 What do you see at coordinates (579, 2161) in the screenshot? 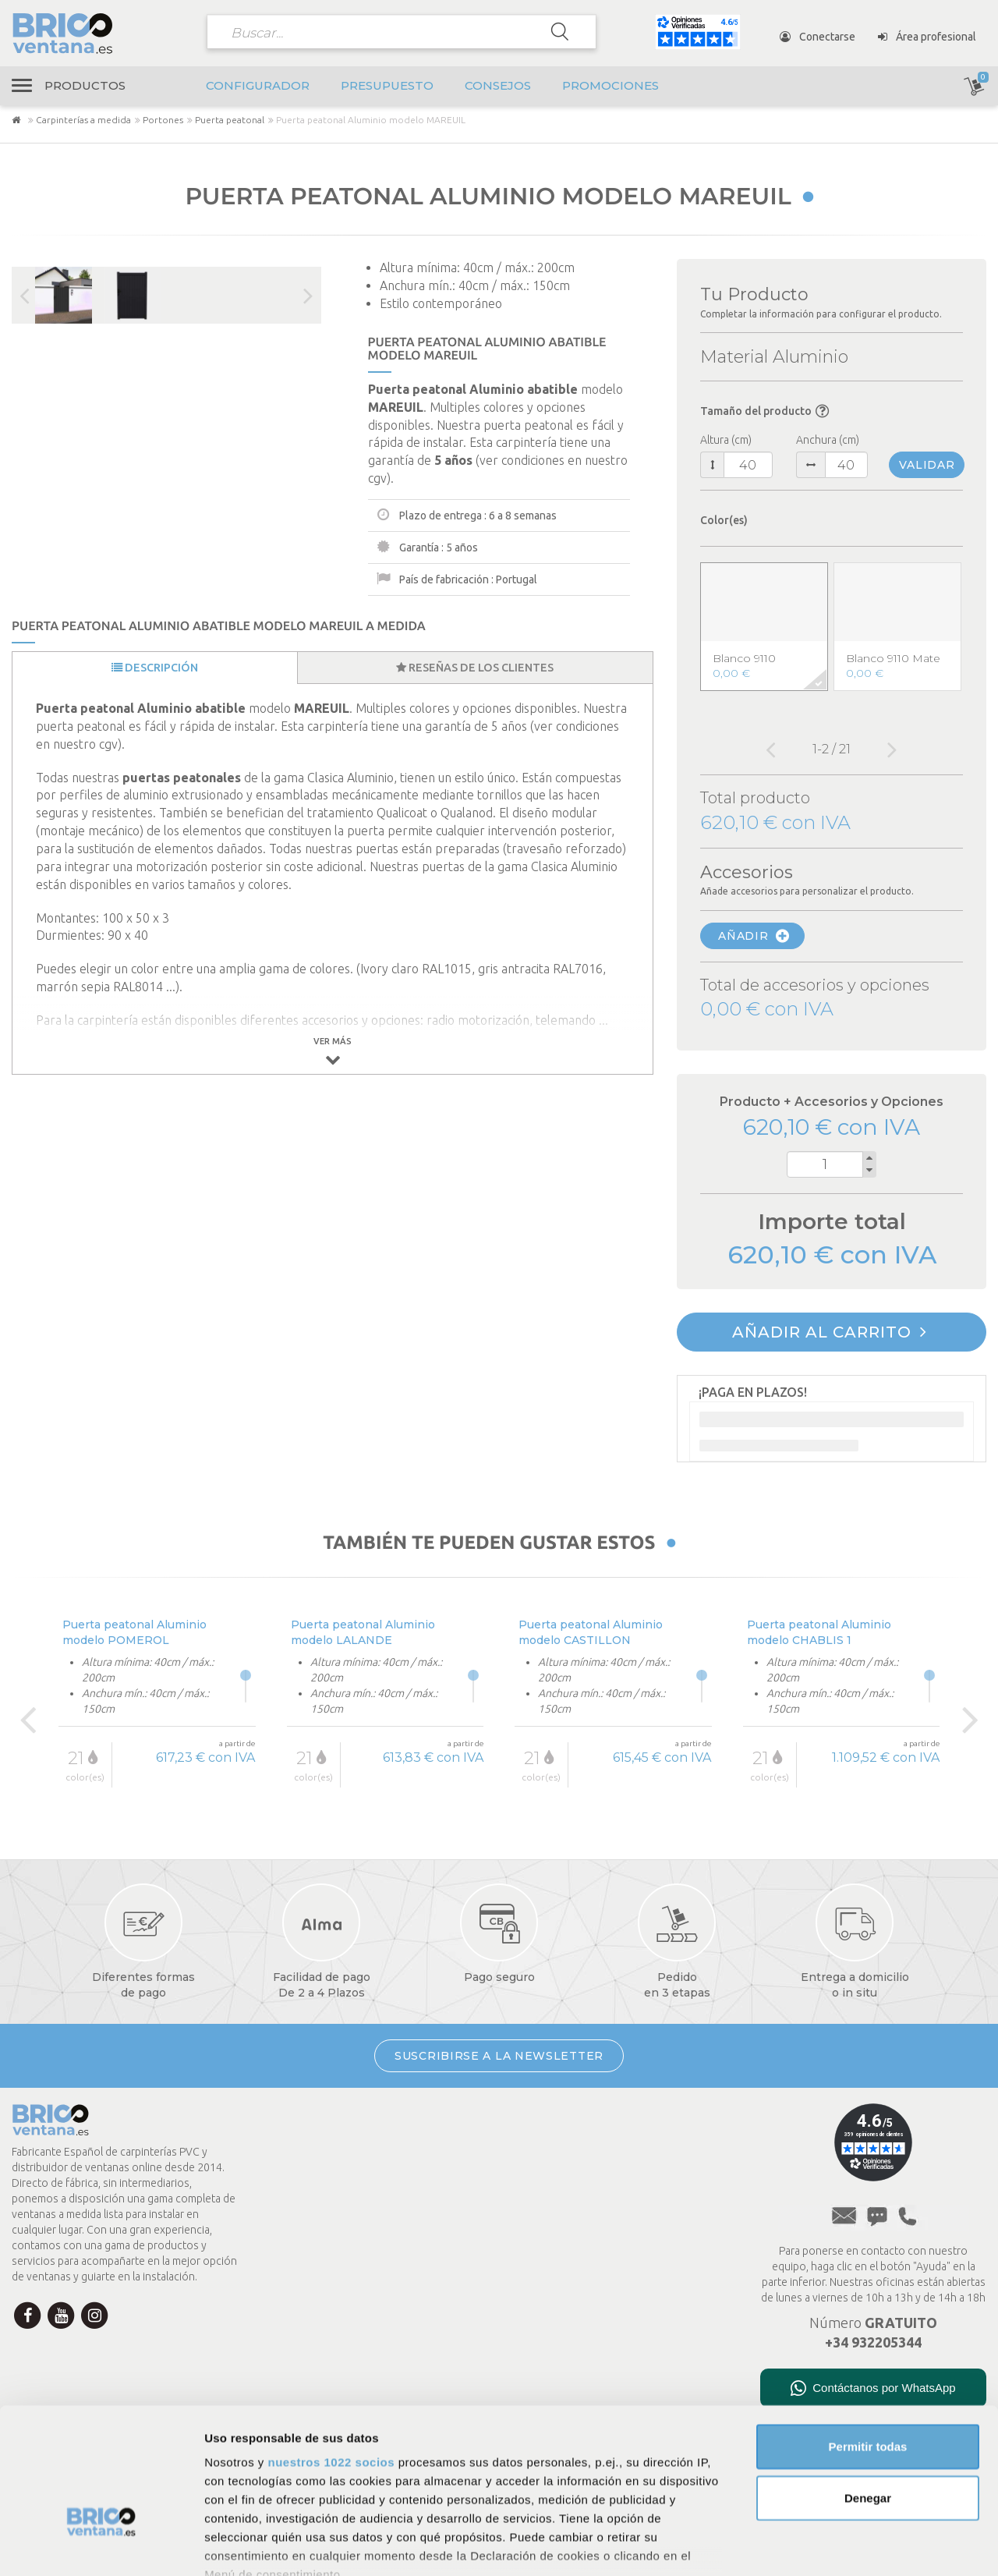
I see `Política de cookies` at bounding box center [579, 2161].